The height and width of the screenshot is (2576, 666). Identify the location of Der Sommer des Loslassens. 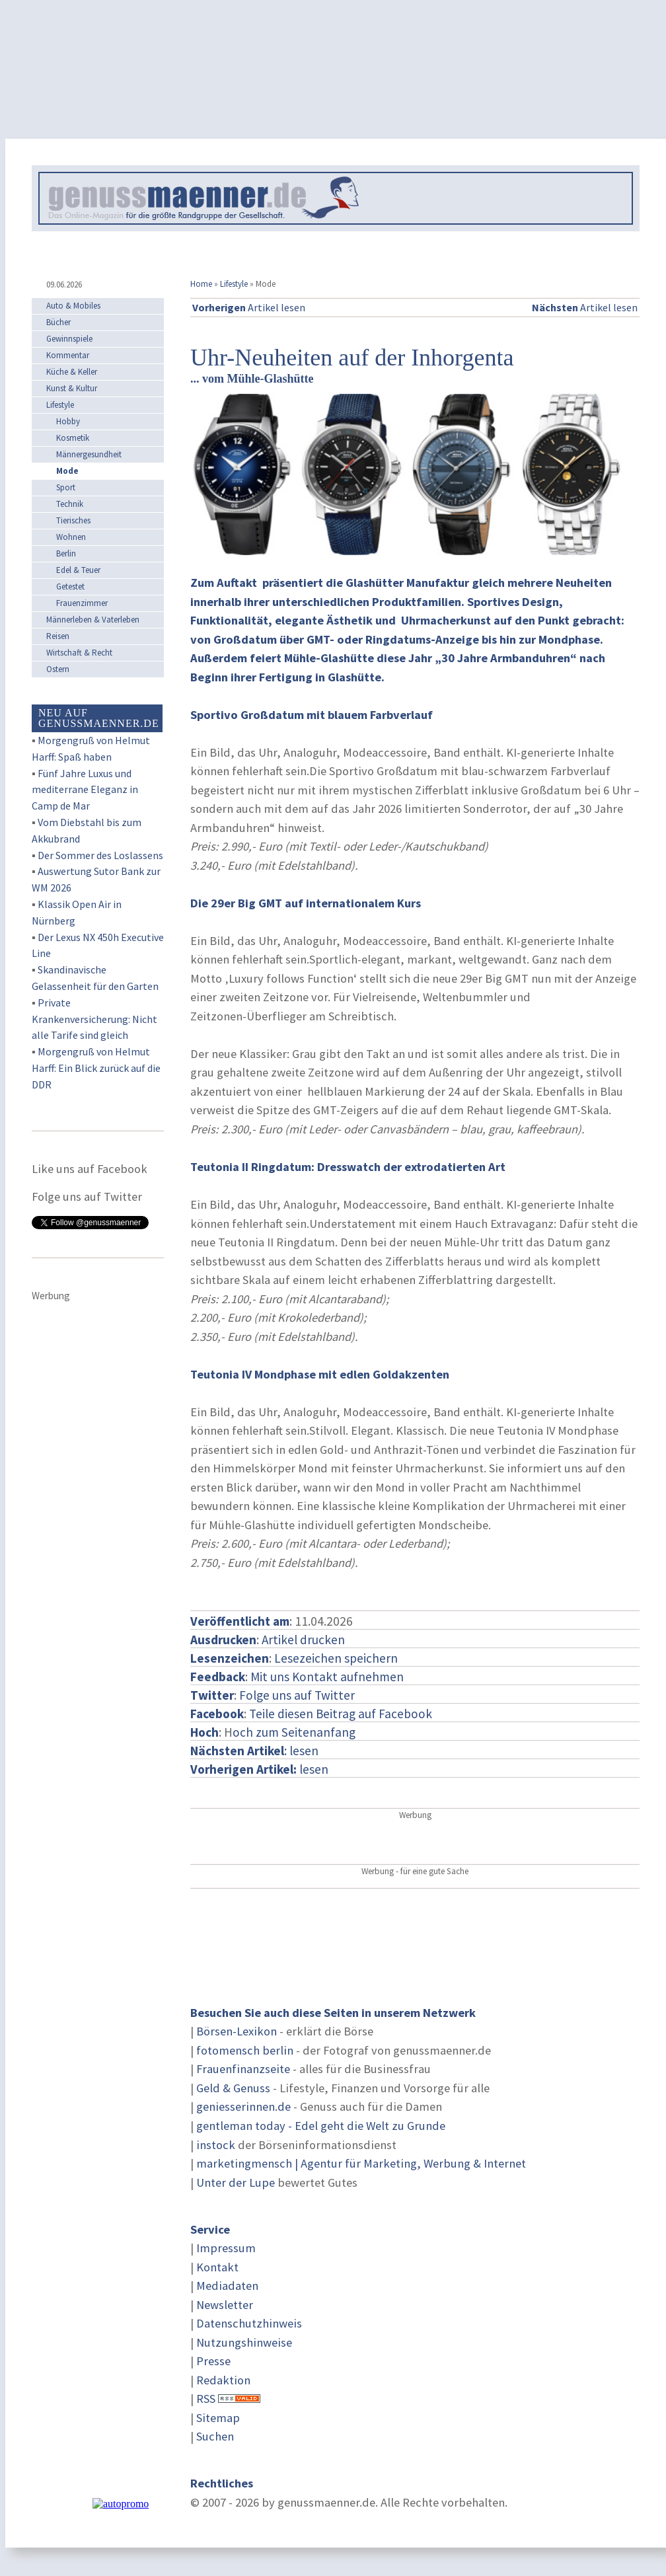
(100, 855).